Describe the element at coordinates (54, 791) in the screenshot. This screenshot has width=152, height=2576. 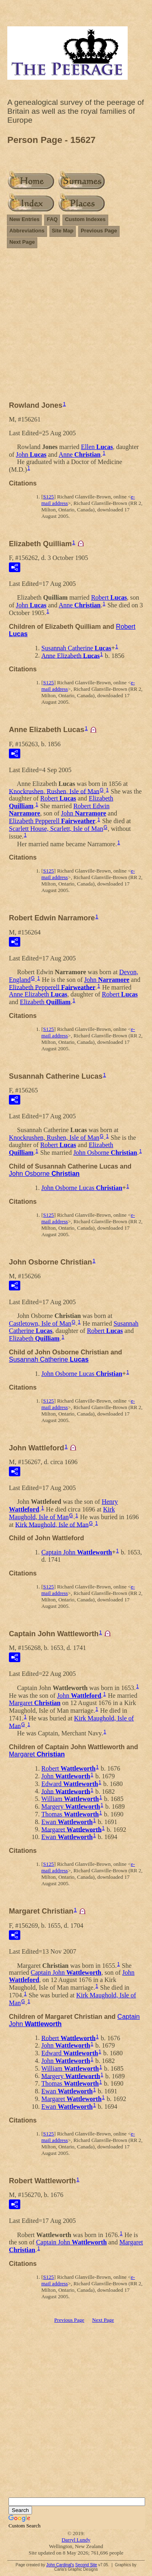
I see `Knockrushen, Rushen, Isle of Man` at that location.